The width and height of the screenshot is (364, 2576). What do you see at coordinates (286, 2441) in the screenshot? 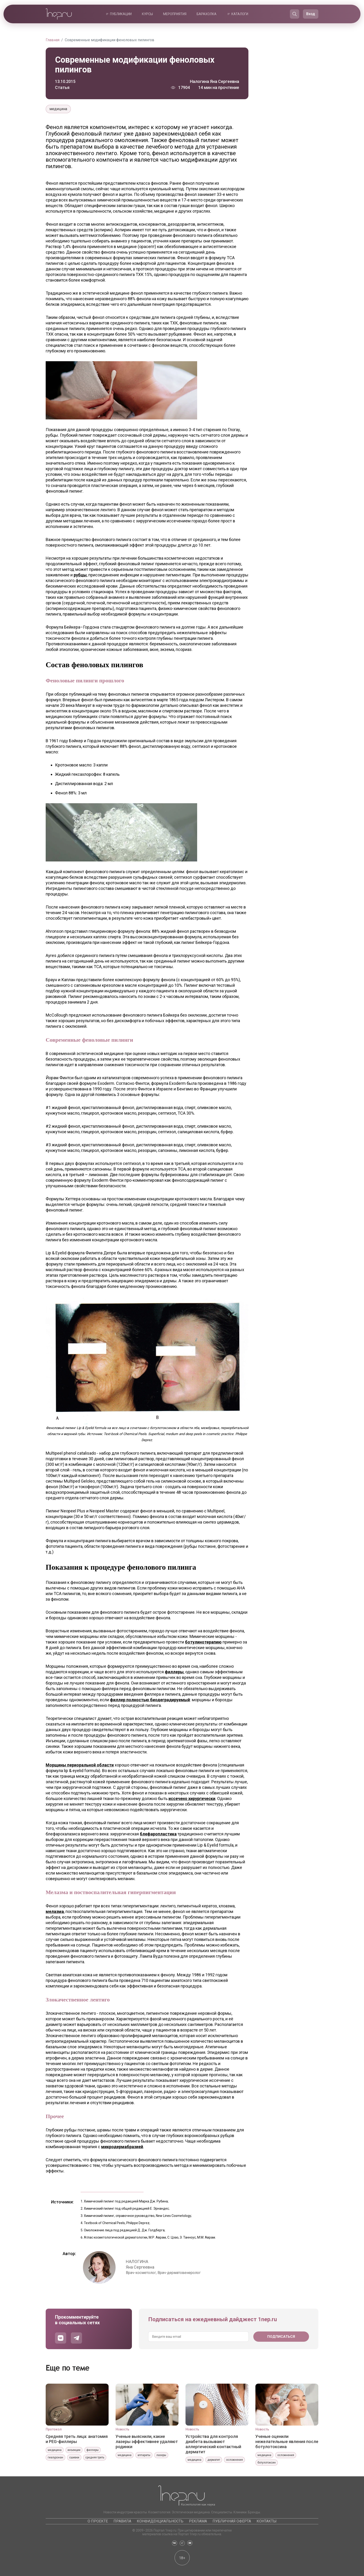
I see `Ученые оценили нежелательные явления после ботулотоксина` at bounding box center [286, 2441].